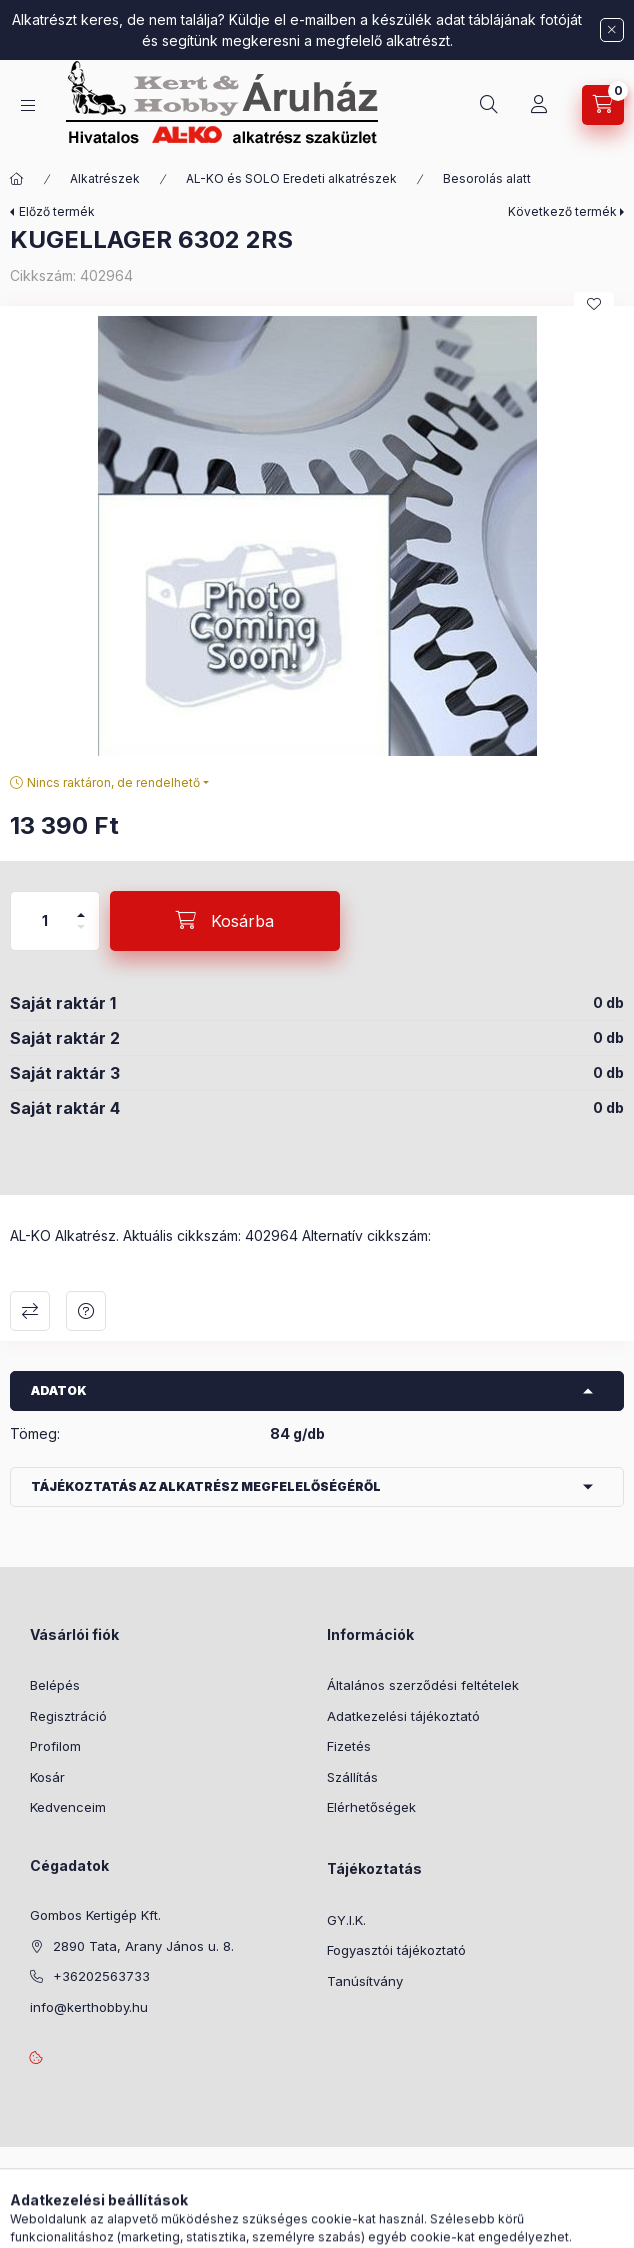 Image resolution: width=634 pixels, height=2248 pixels. I want to click on Profilom, so click(55, 1746).